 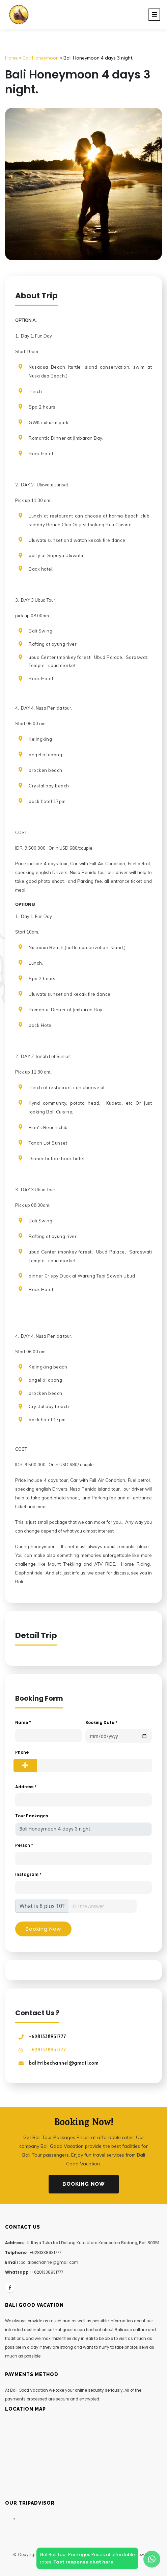 What do you see at coordinates (22, 1752) in the screenshot?
I see `Phone` at bounding box center [22, 1752].